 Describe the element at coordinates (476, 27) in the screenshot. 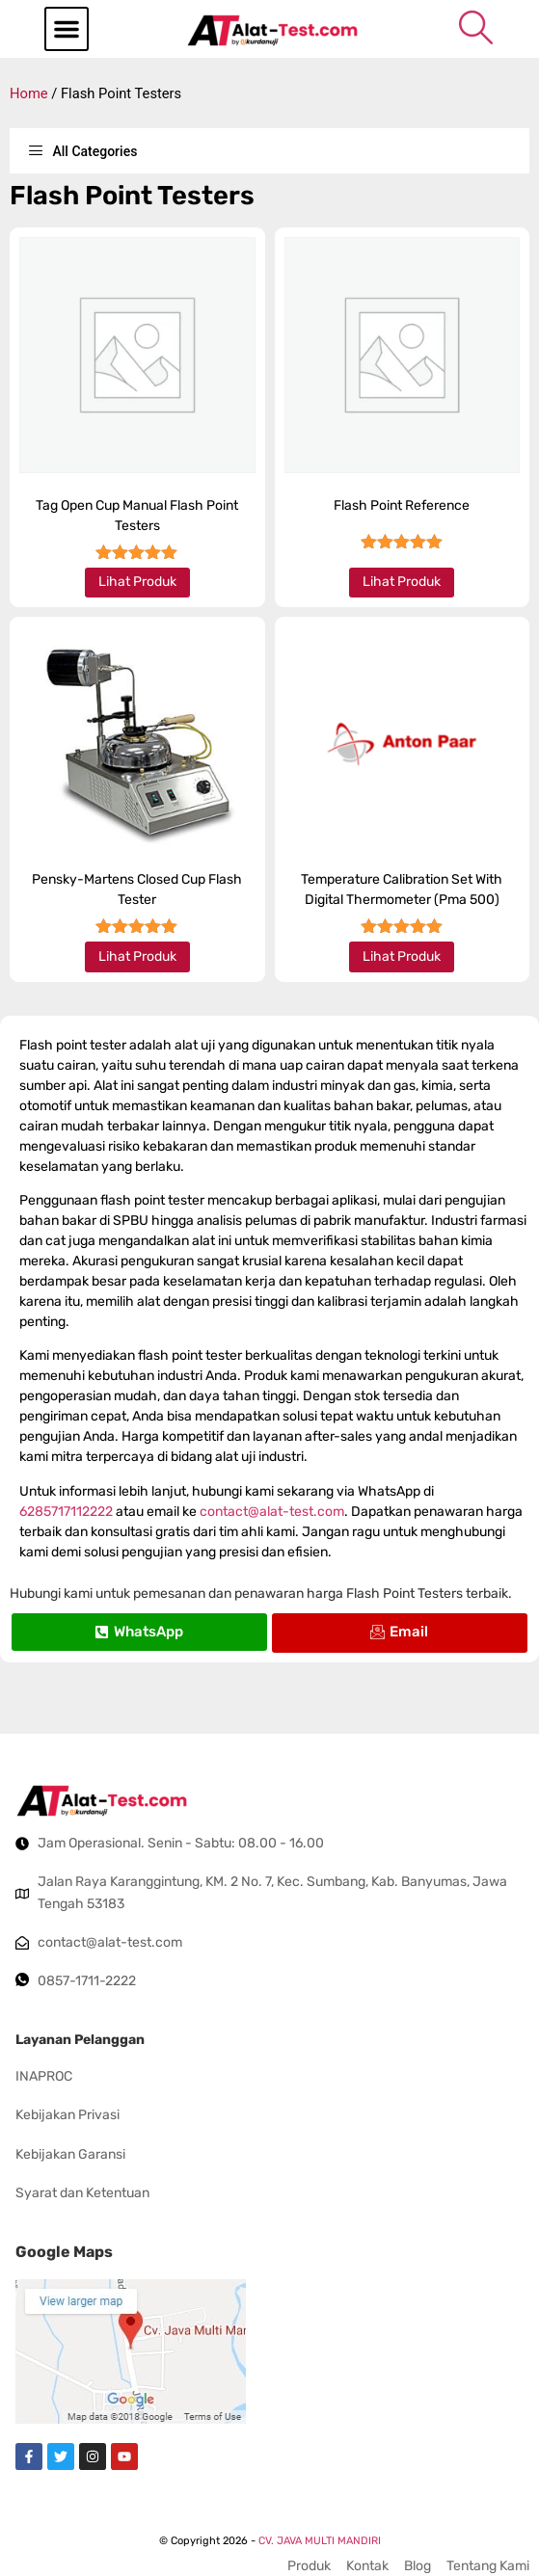

I see `[navsearch-button]` at that location.